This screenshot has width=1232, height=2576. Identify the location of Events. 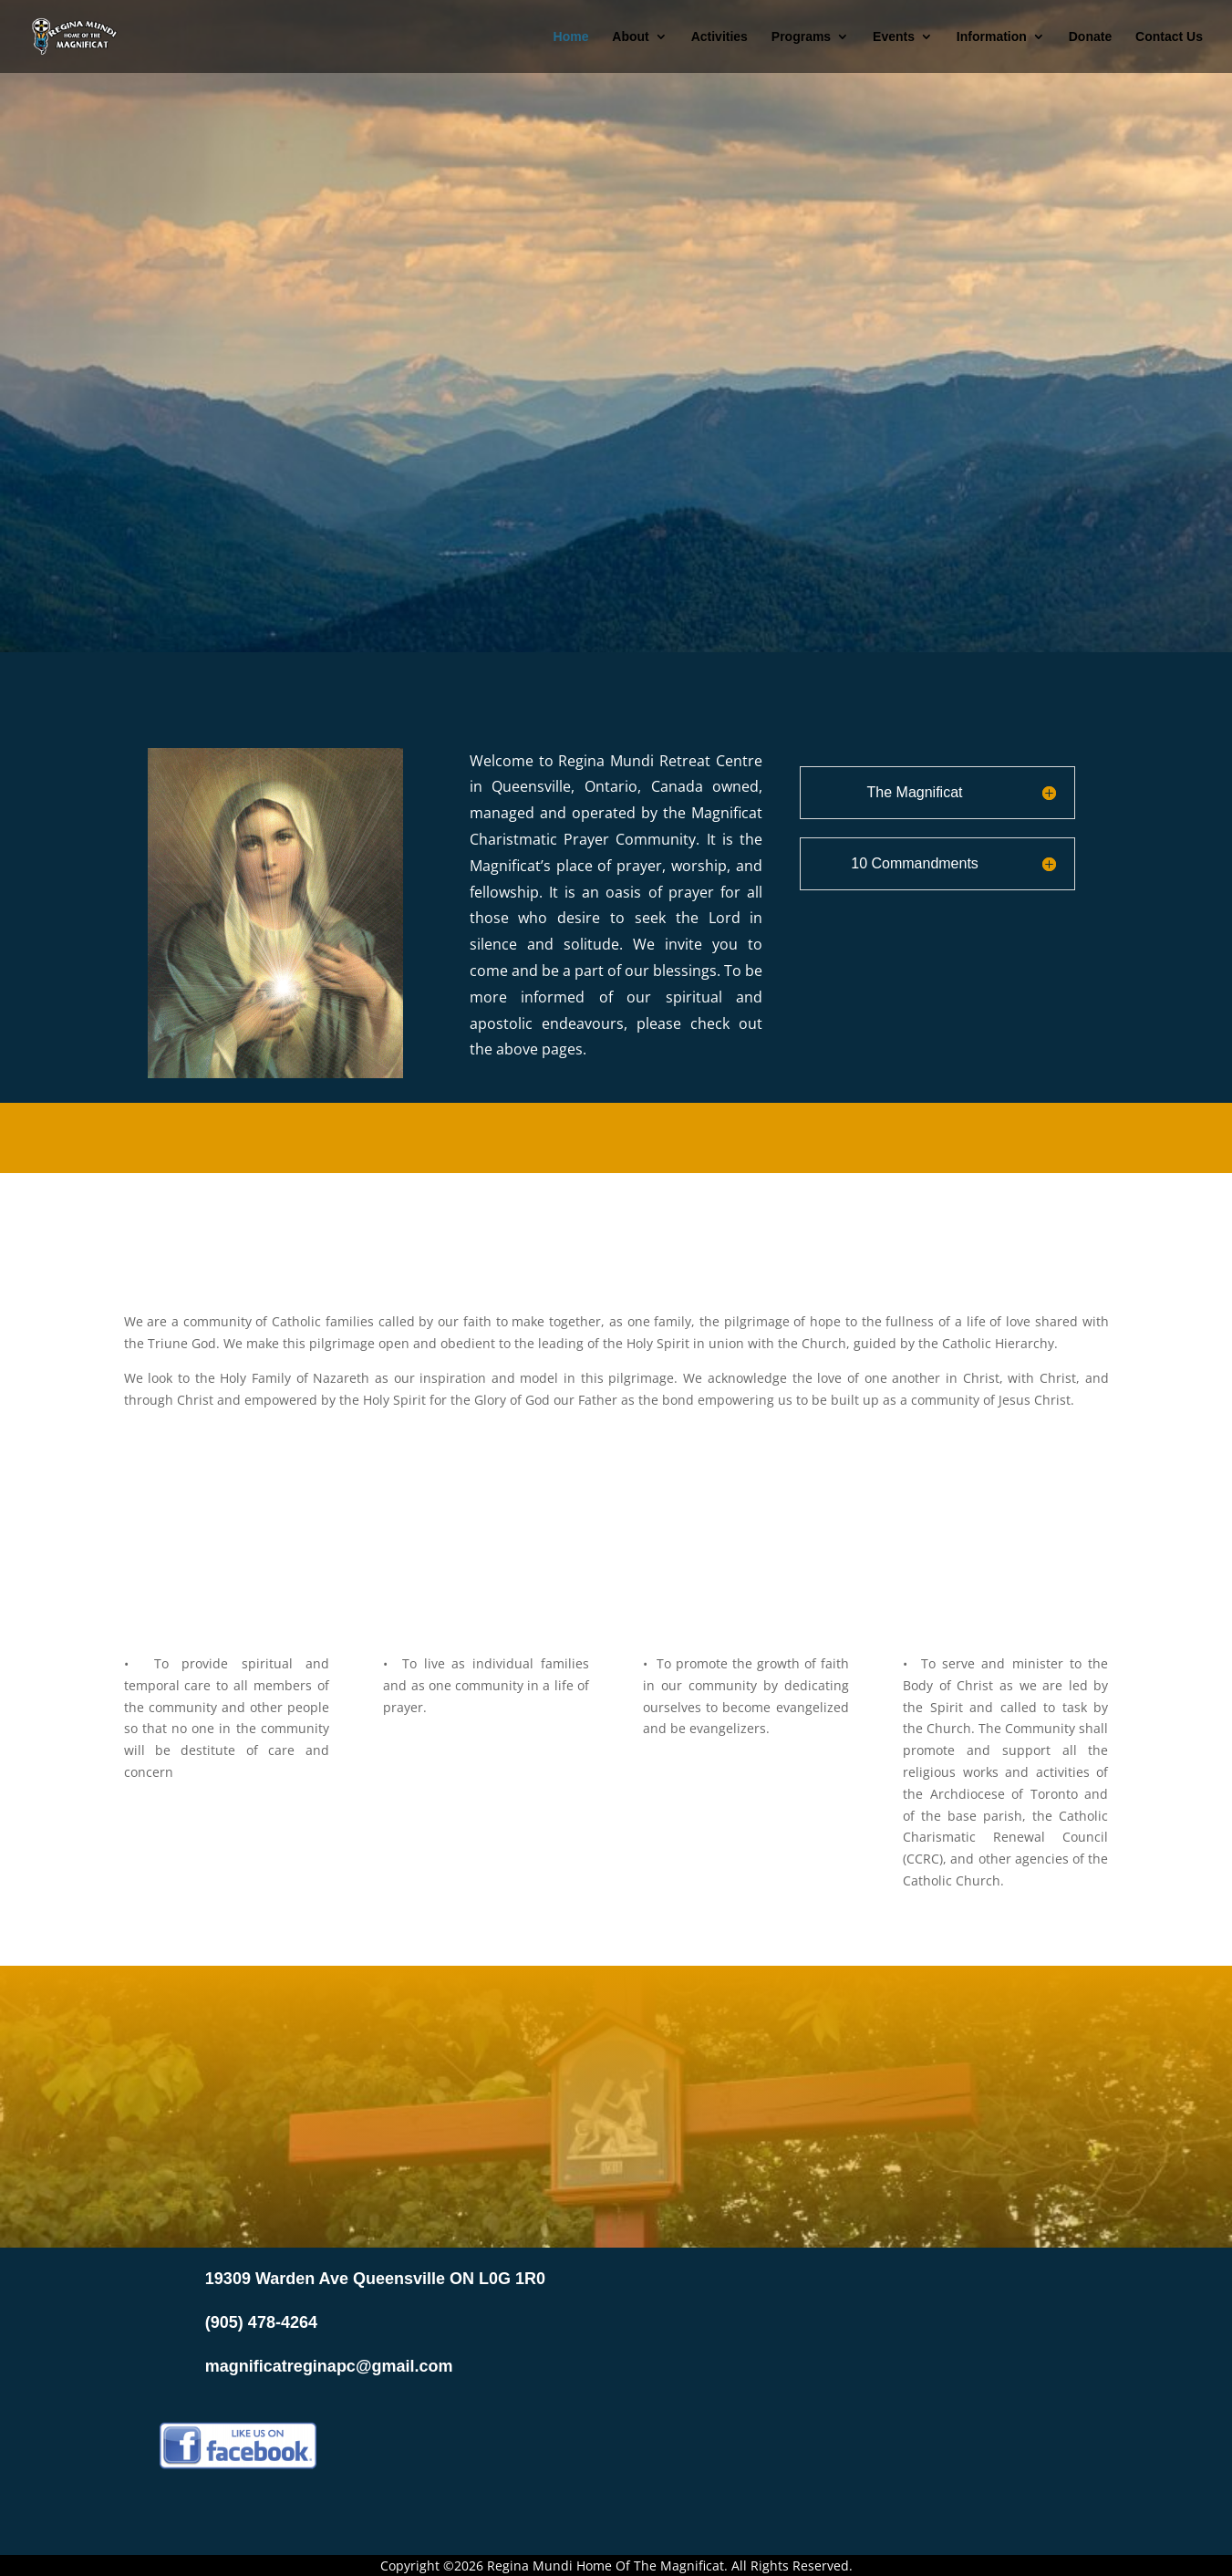
(894, 37).